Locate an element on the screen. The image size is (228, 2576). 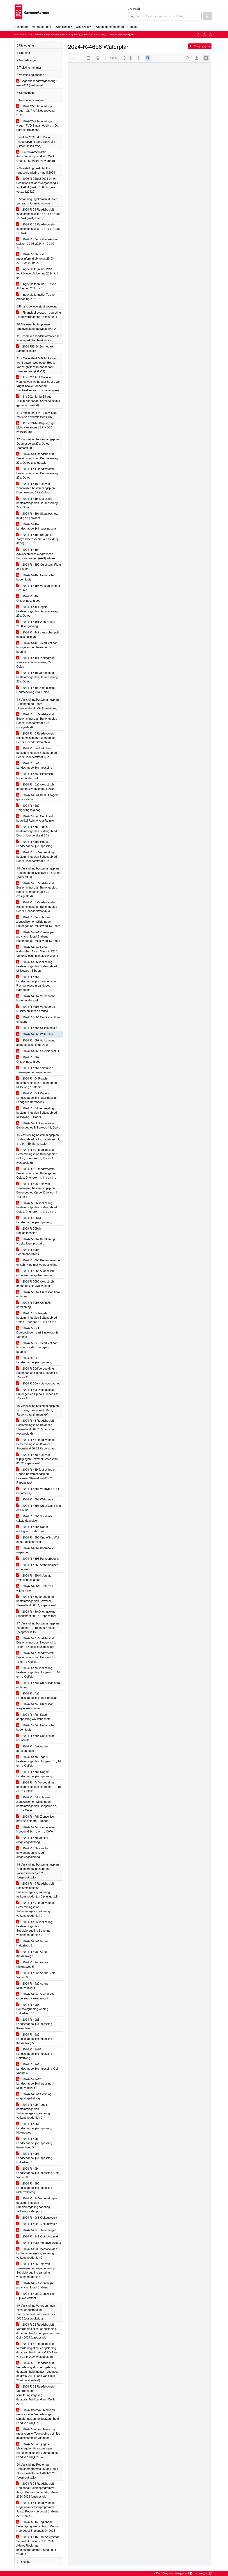
2024-R-49a8 Landschappelijke inpassing Kiekuutweg 1 is located at coordinates (34, 2024).